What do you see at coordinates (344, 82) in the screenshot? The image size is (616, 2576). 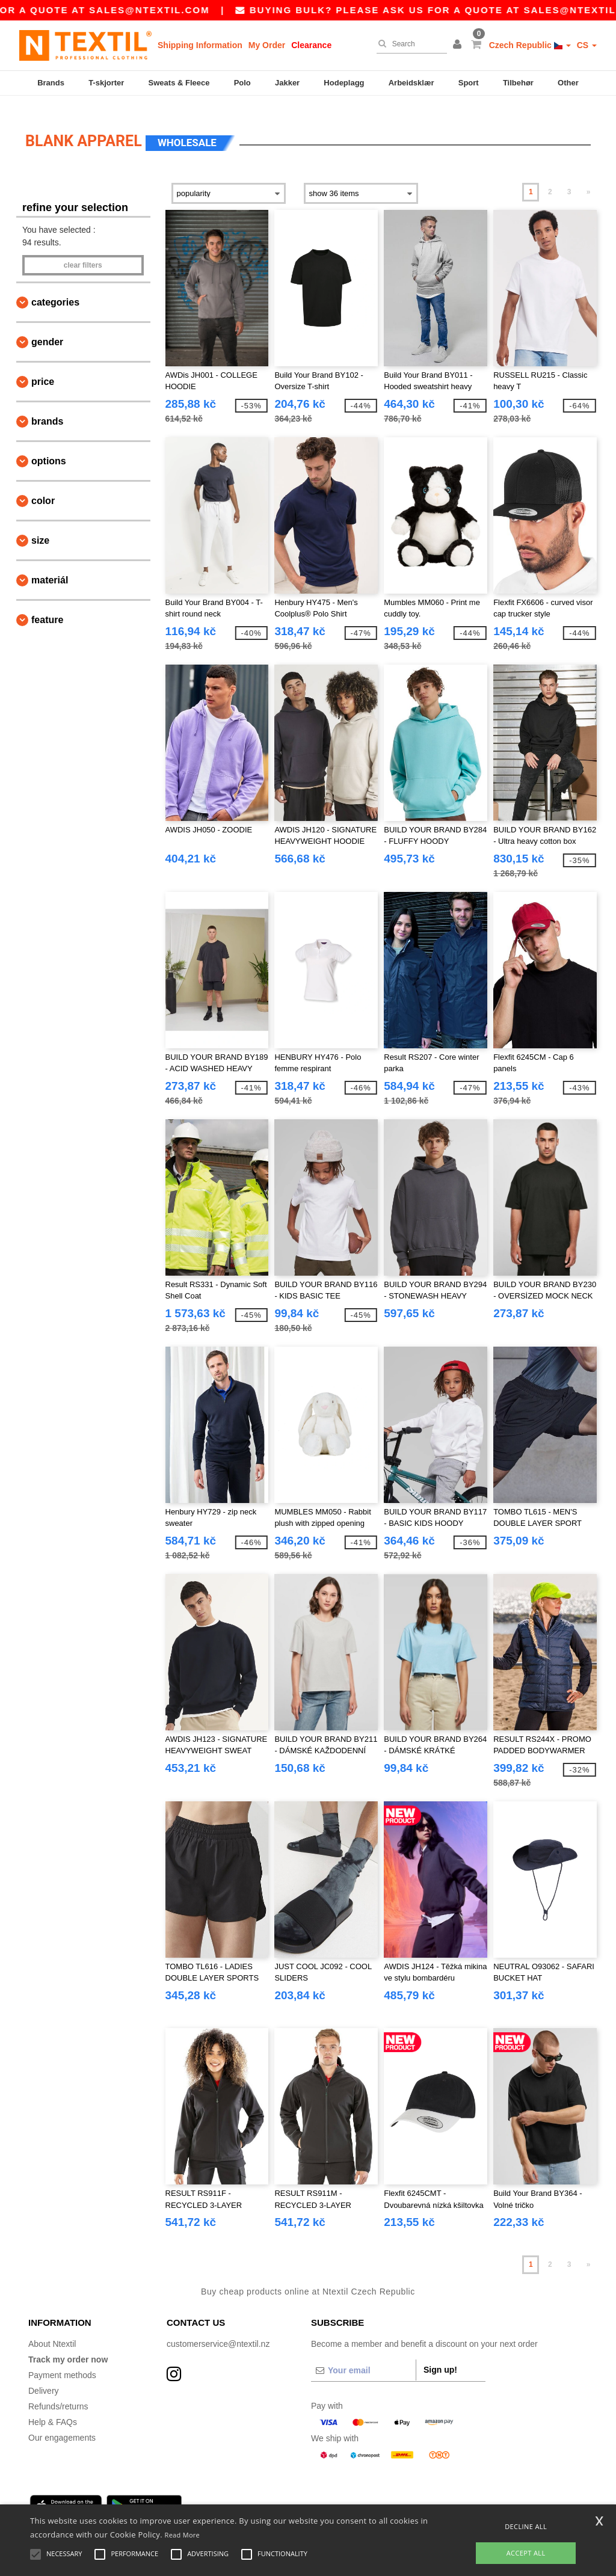 I see `Hodeplagg` at bounding box center [344, 82].